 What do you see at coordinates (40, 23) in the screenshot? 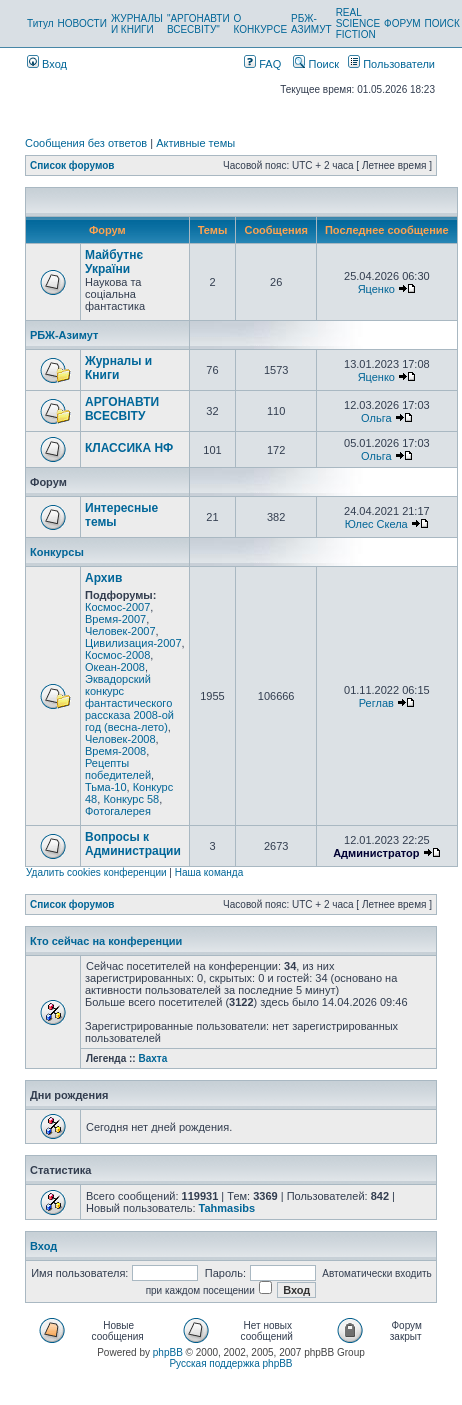
I see `Титул` at bounding box center [40, 23].